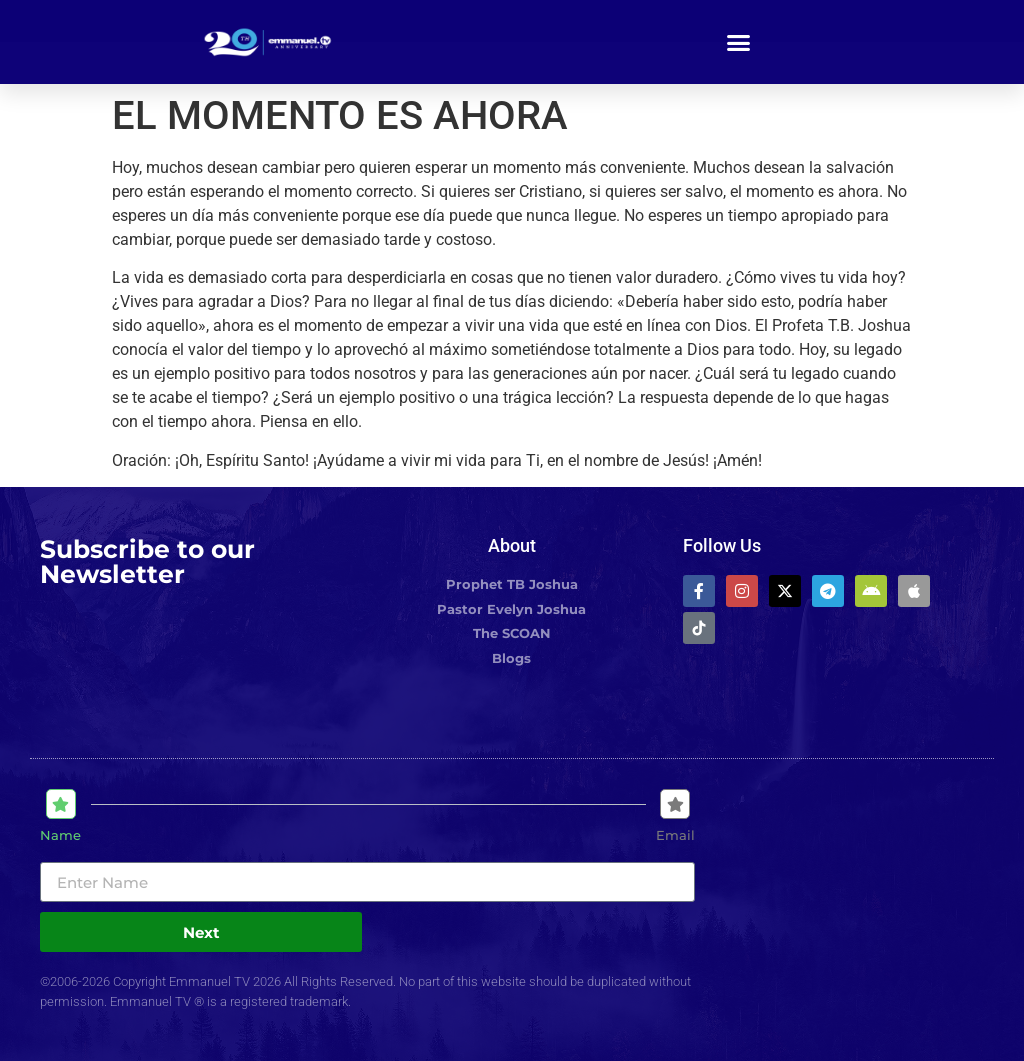 This screenshot has height=1061, width=1024. What do you see at coordinates (739, 42) in the screenshot?
I see `[button]` at bounding box center [739, 42].